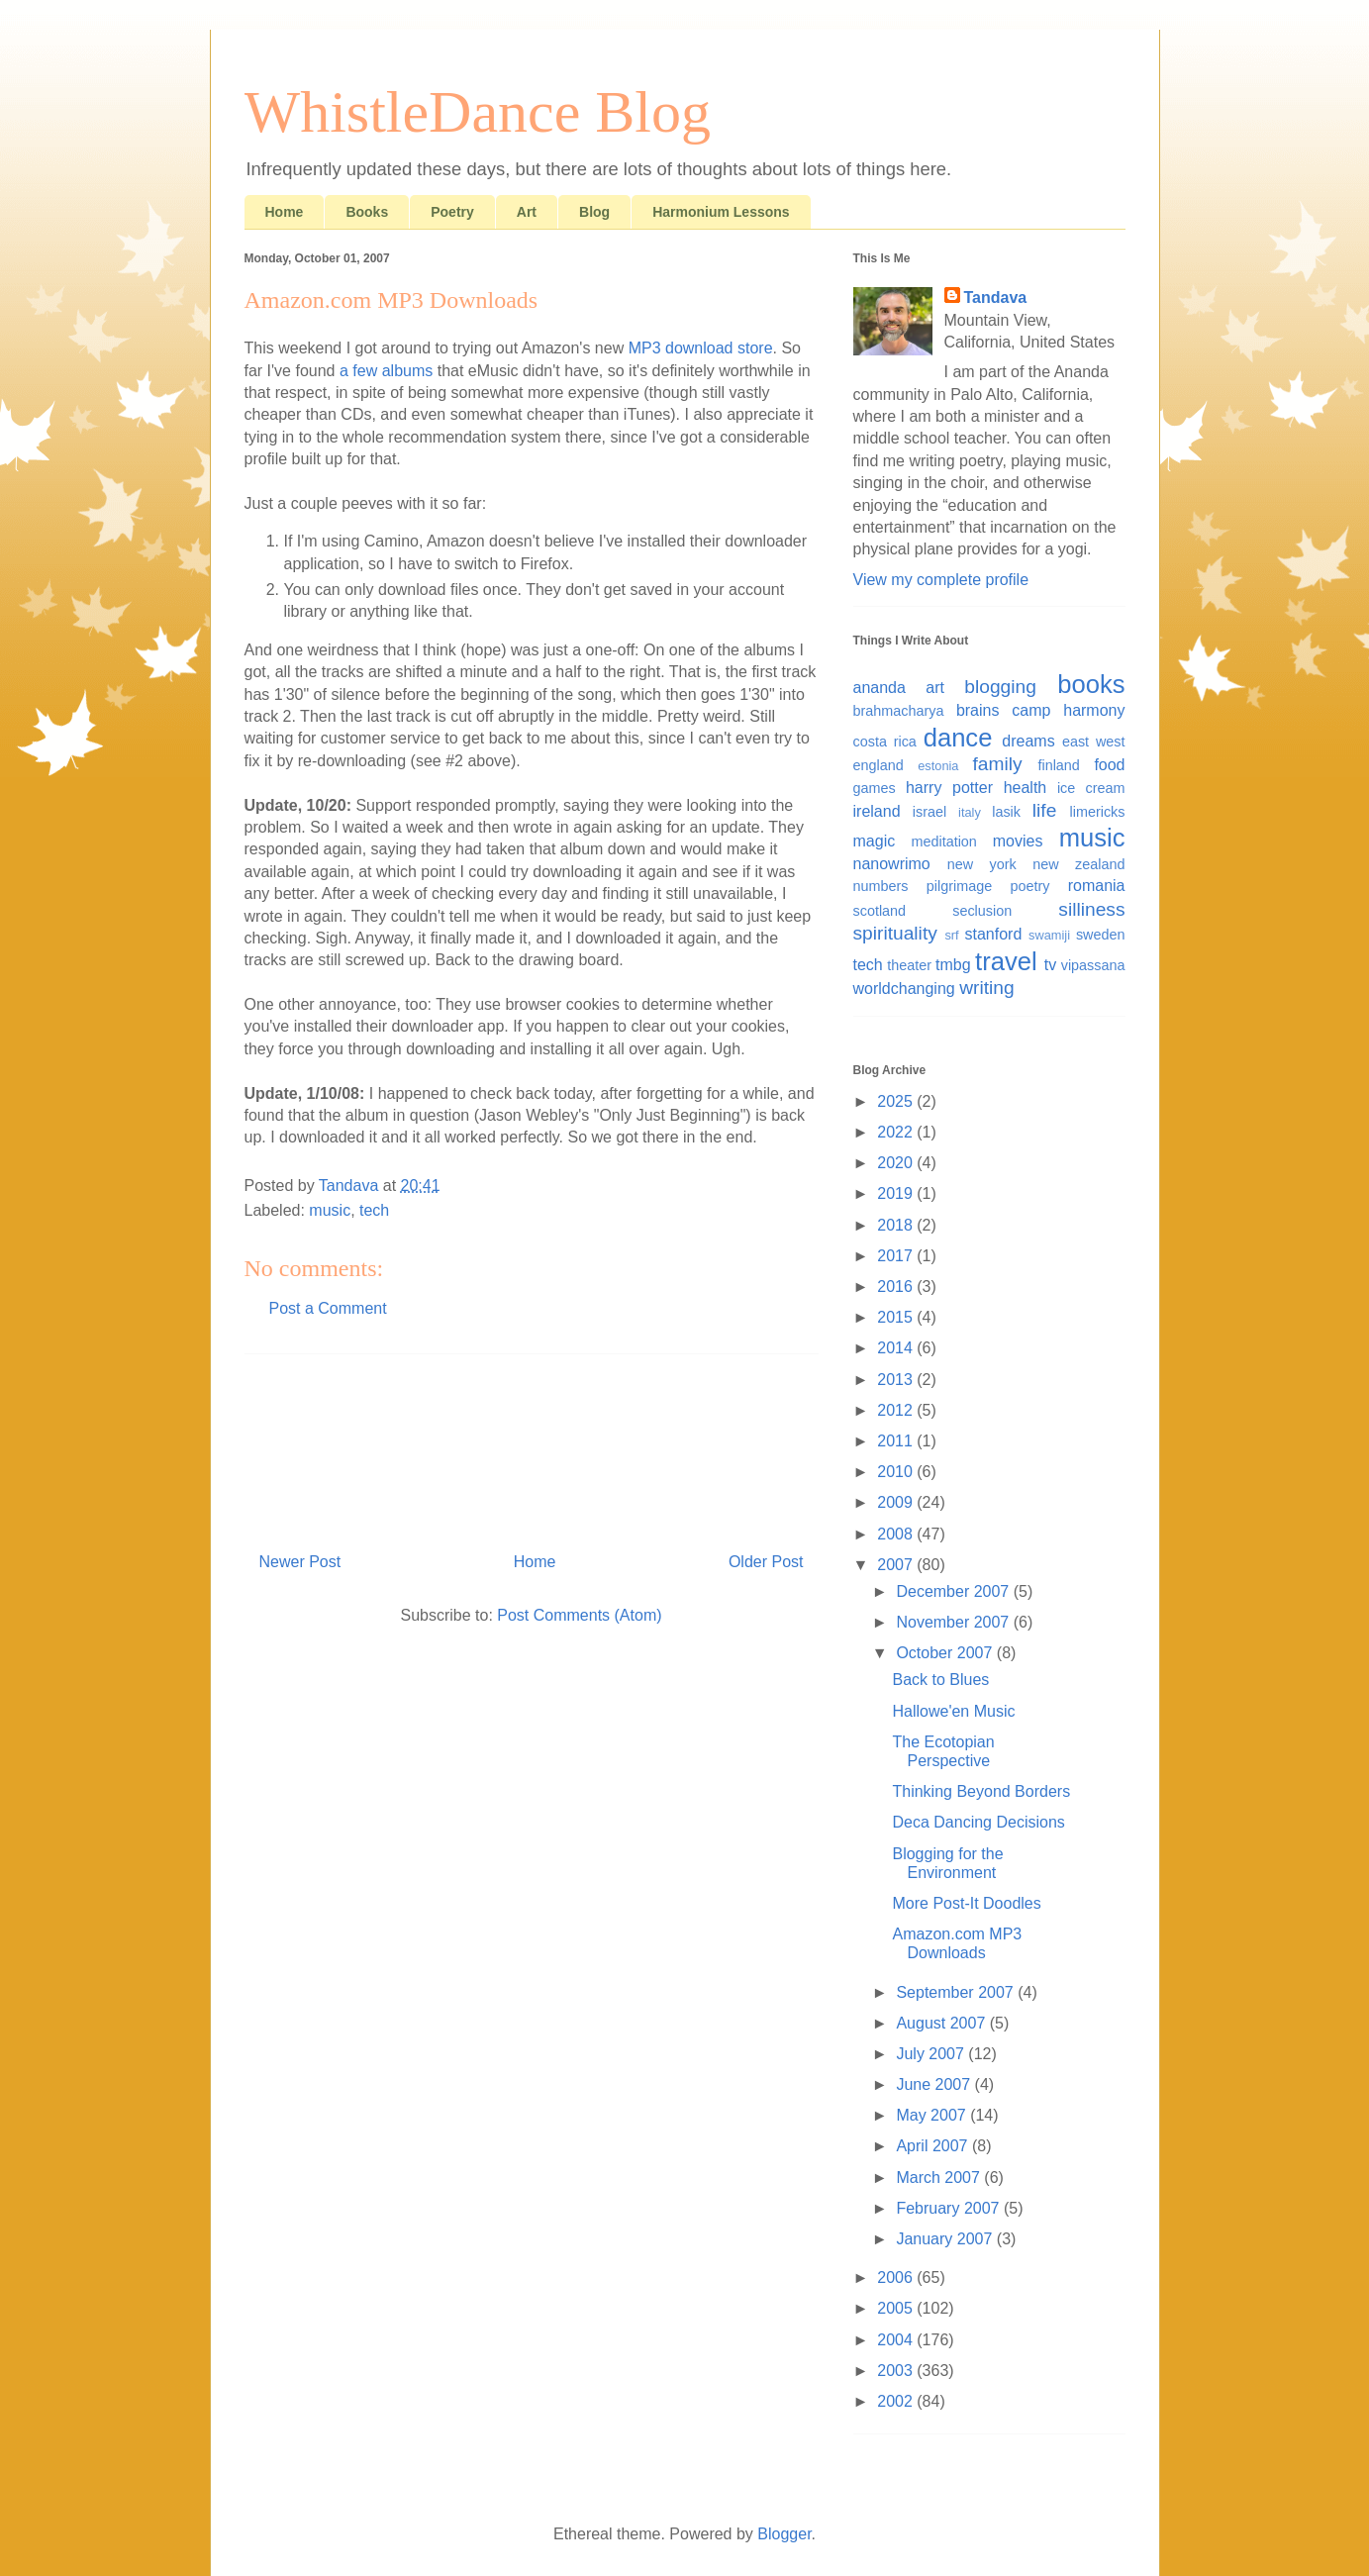 This screenshot has width=1369, height=2576. Describe the element at coordinates (1050, 964) in the screenshot. I see `tv` at that location.